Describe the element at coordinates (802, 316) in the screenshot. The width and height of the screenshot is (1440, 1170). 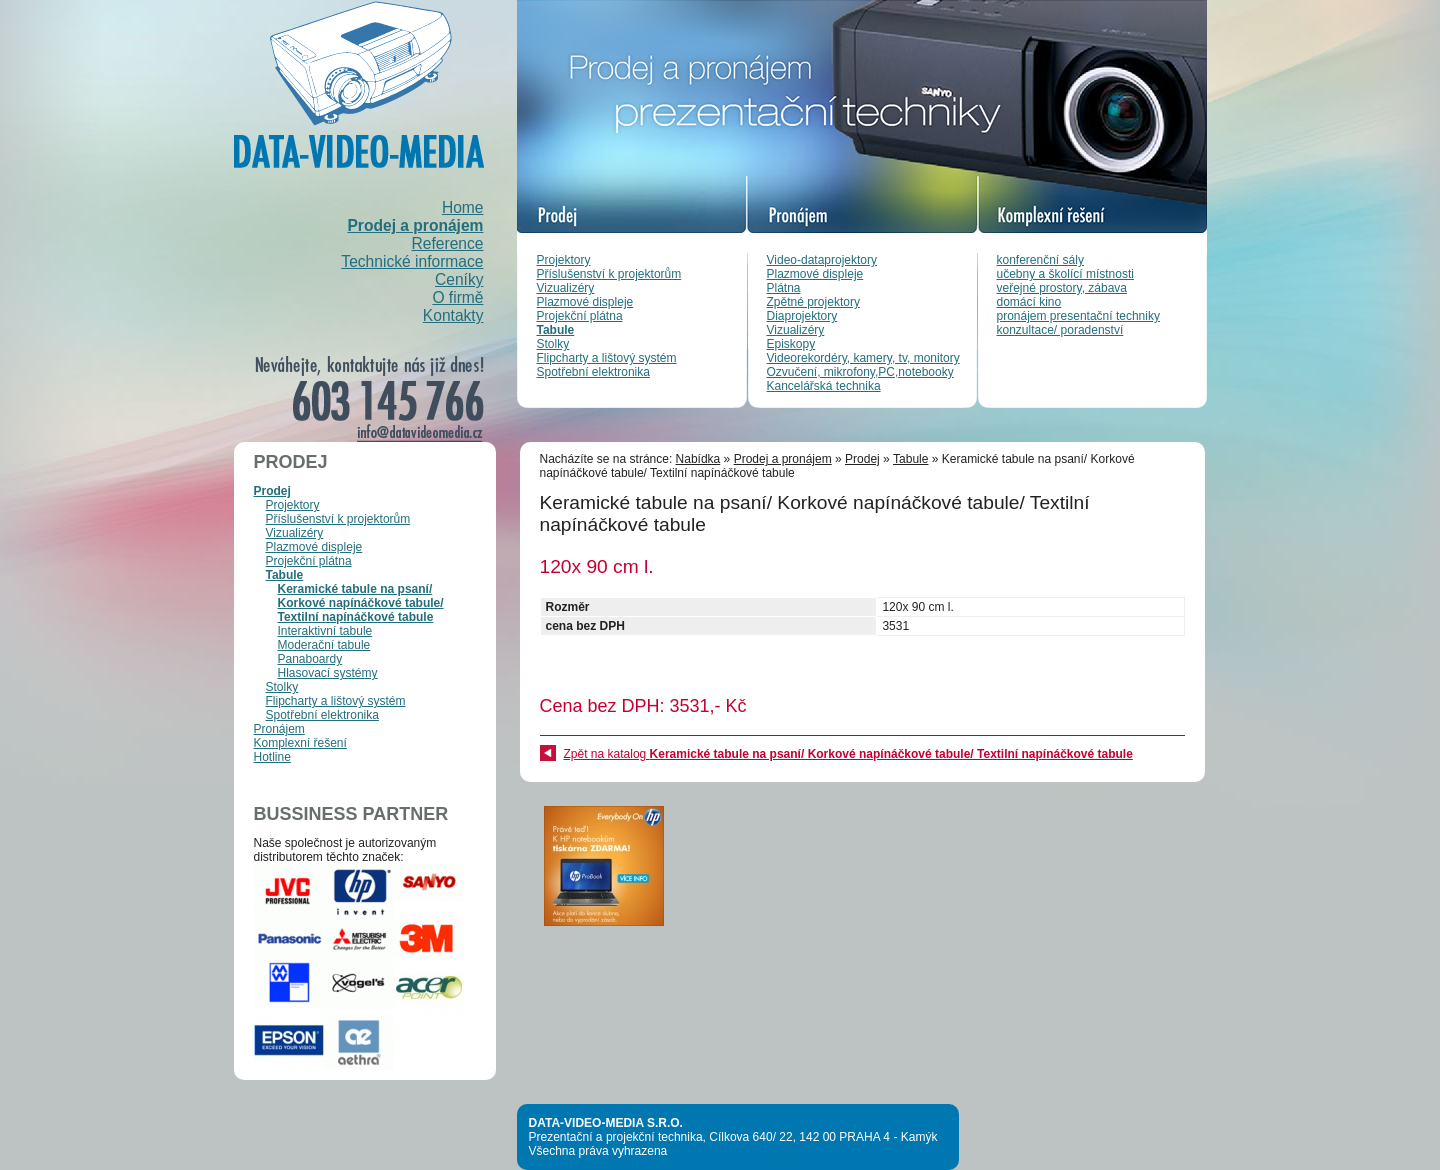
I see `Diaprojektory` at that location.